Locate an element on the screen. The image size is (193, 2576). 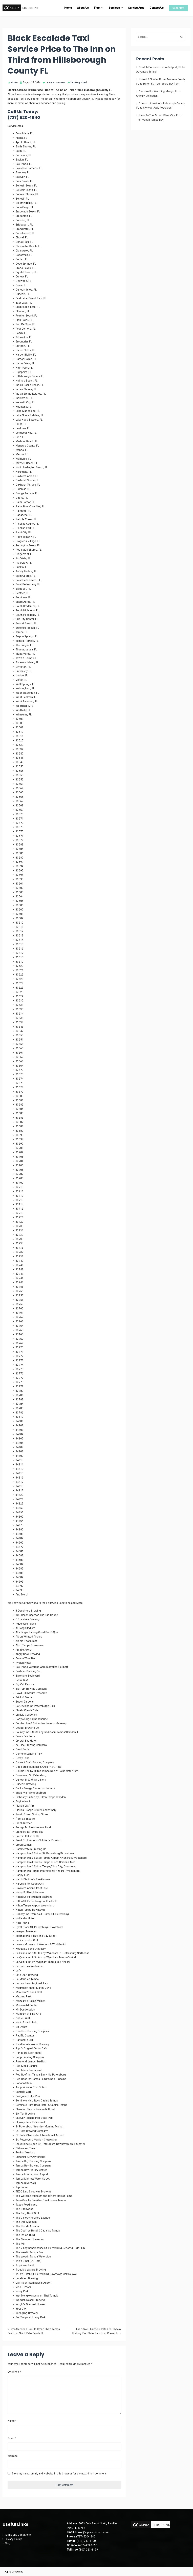
Blog is located at coordinates (7, 2543).